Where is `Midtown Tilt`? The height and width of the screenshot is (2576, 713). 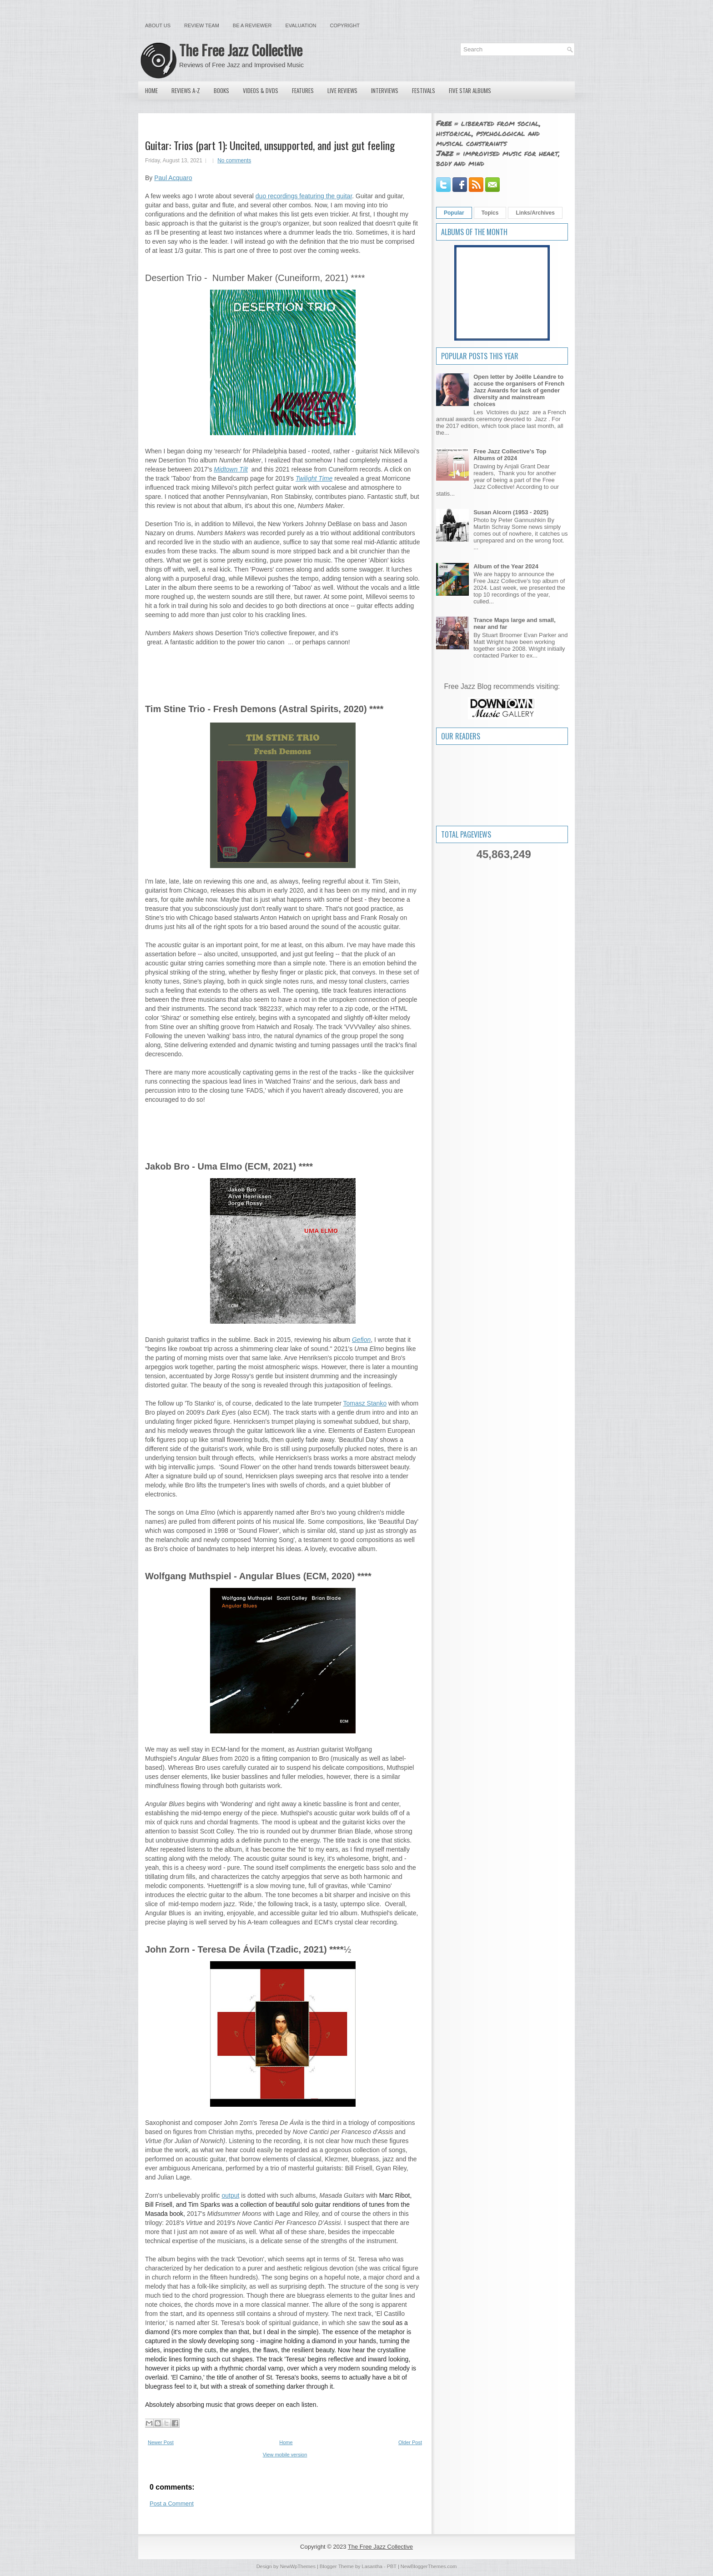 Midtown Tilt is located at coordinates (231, 469).